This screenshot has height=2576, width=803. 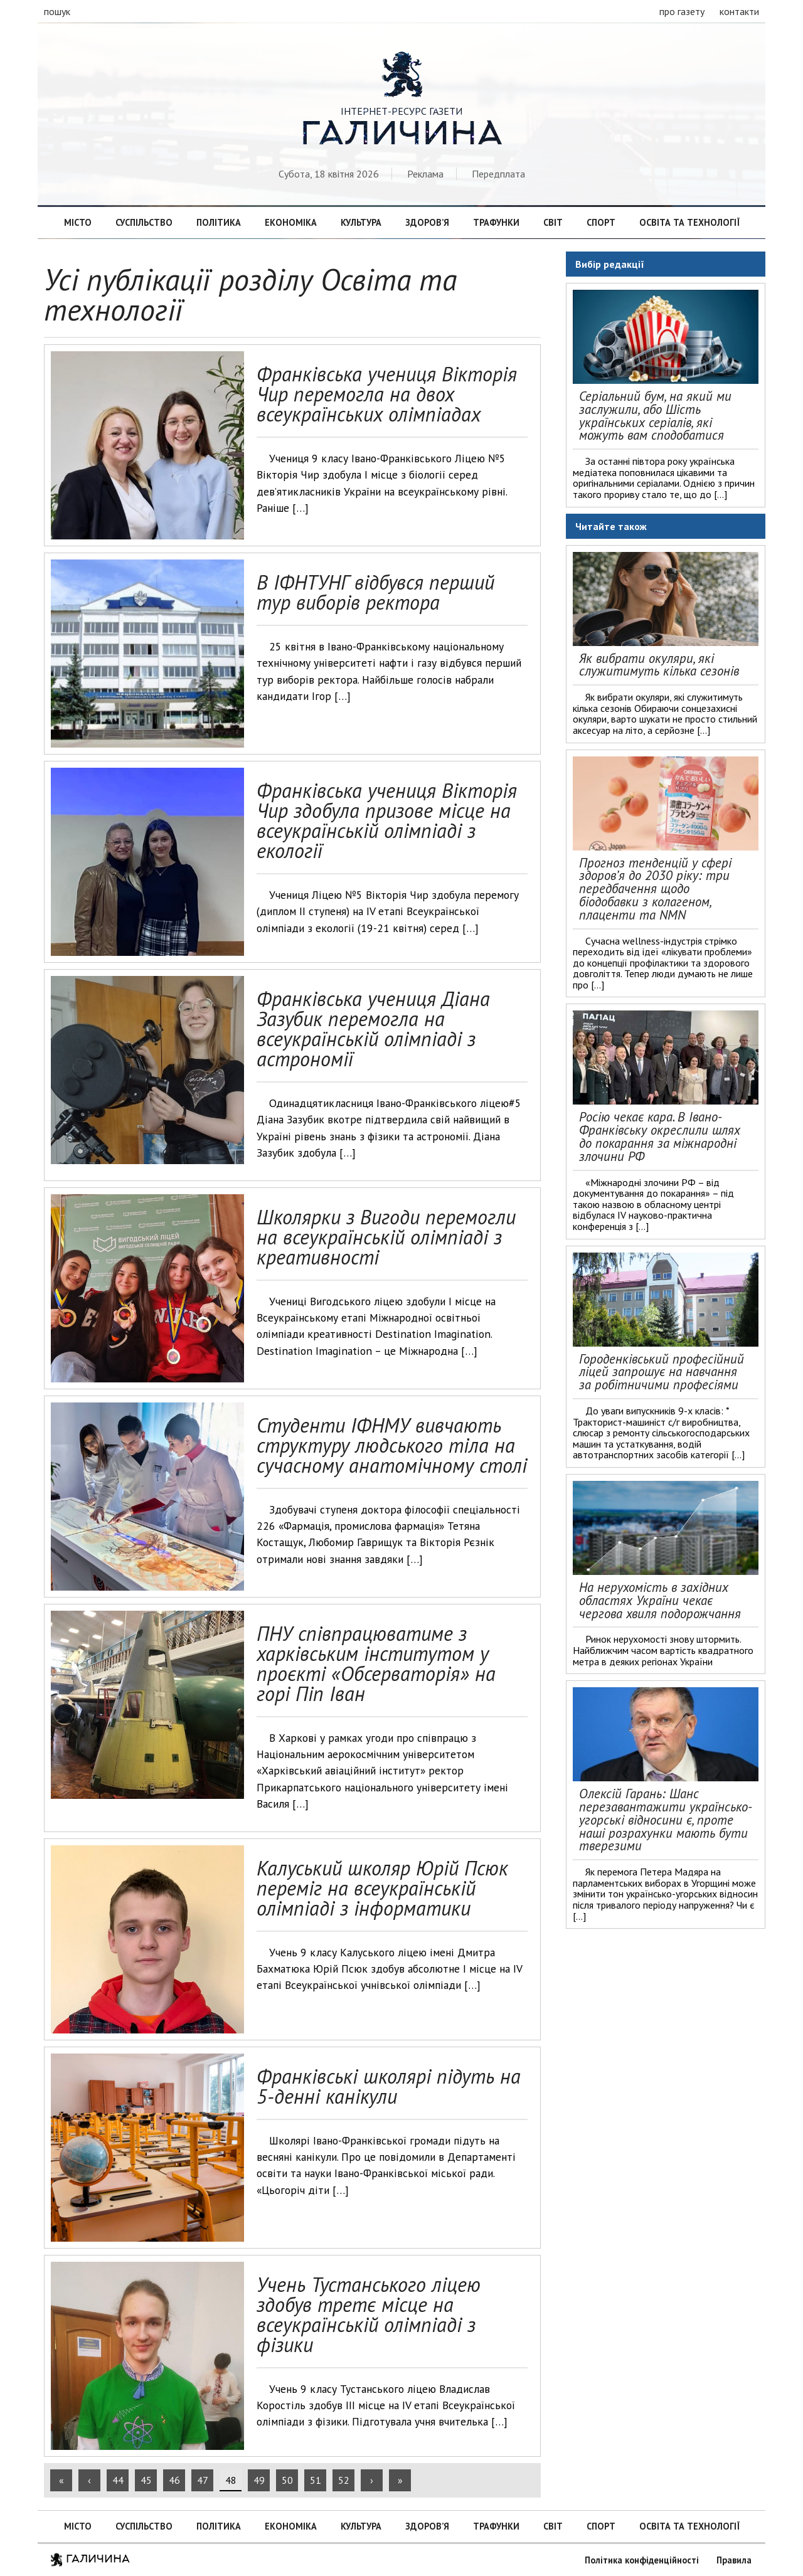 I want to click on Світ, so click(x=553, y=222).